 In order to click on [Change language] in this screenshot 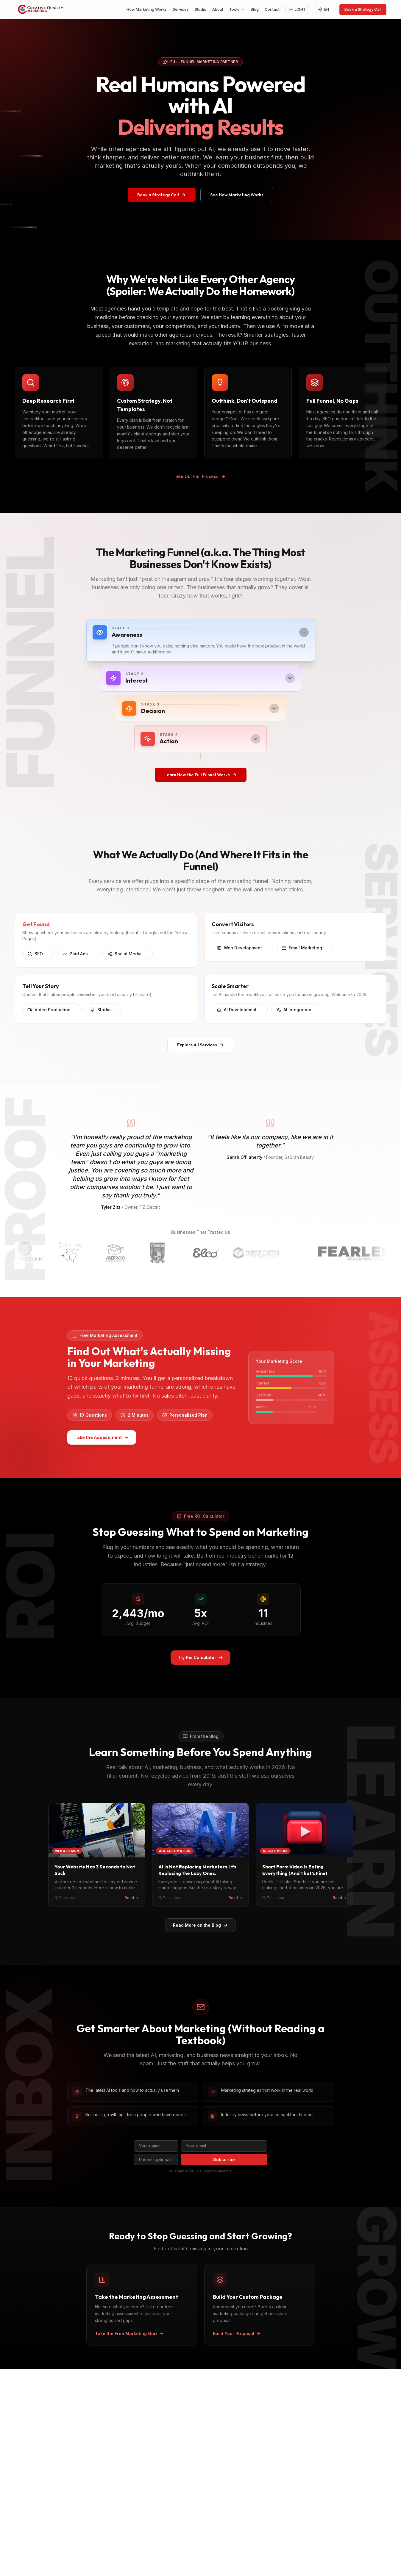, I will do `click(323, 9)`.